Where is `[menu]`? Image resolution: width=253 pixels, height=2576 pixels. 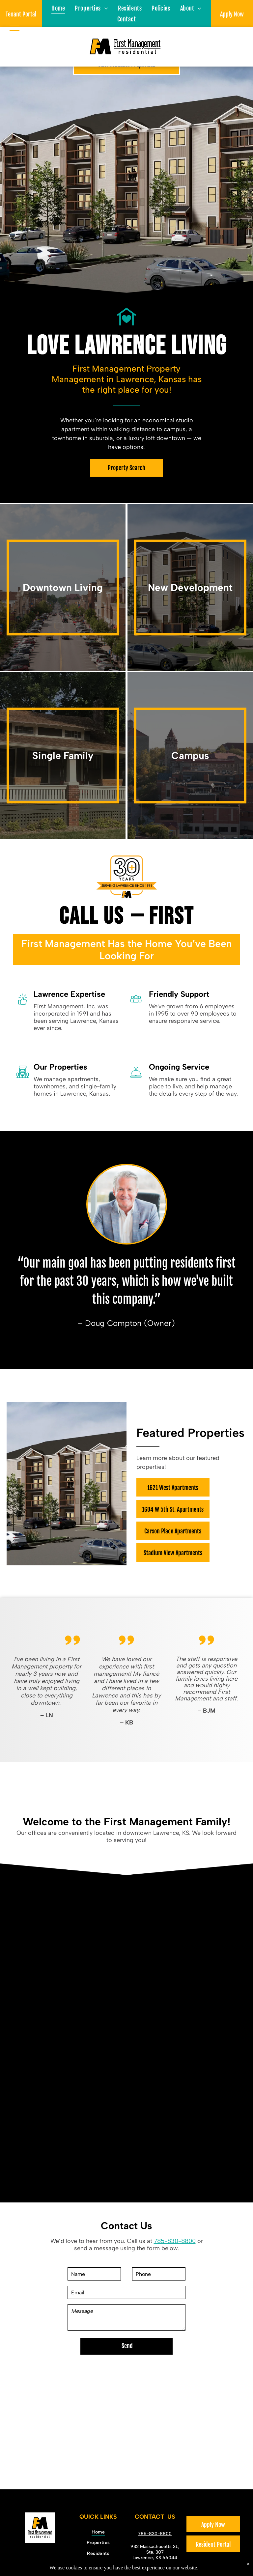
[menu] is located at coordinates (14, 28).